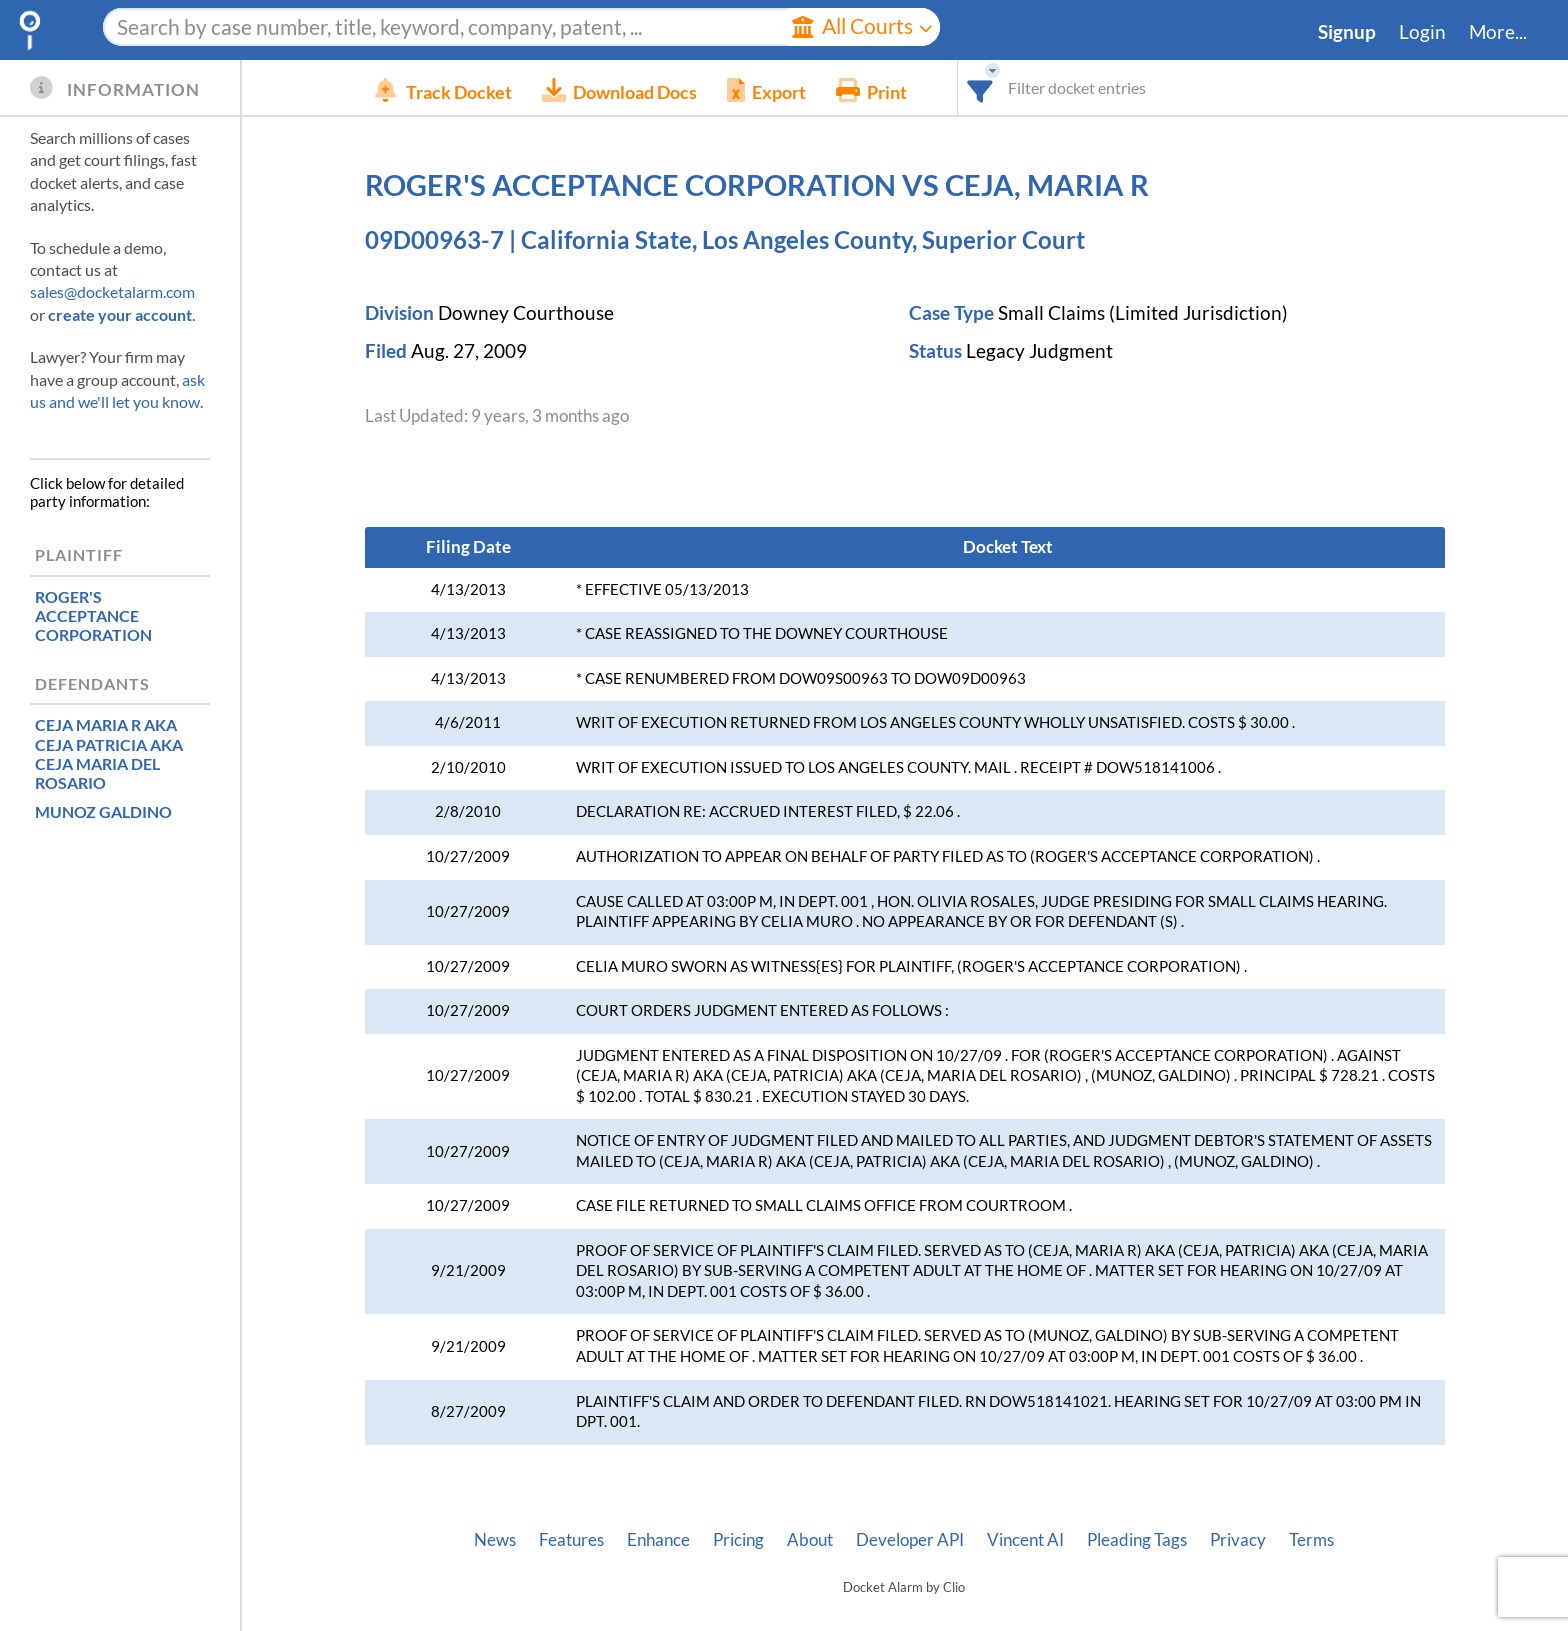  Describe the element at coordinates (1311, 1540) in the screenshot. I see `Terms` at that location.